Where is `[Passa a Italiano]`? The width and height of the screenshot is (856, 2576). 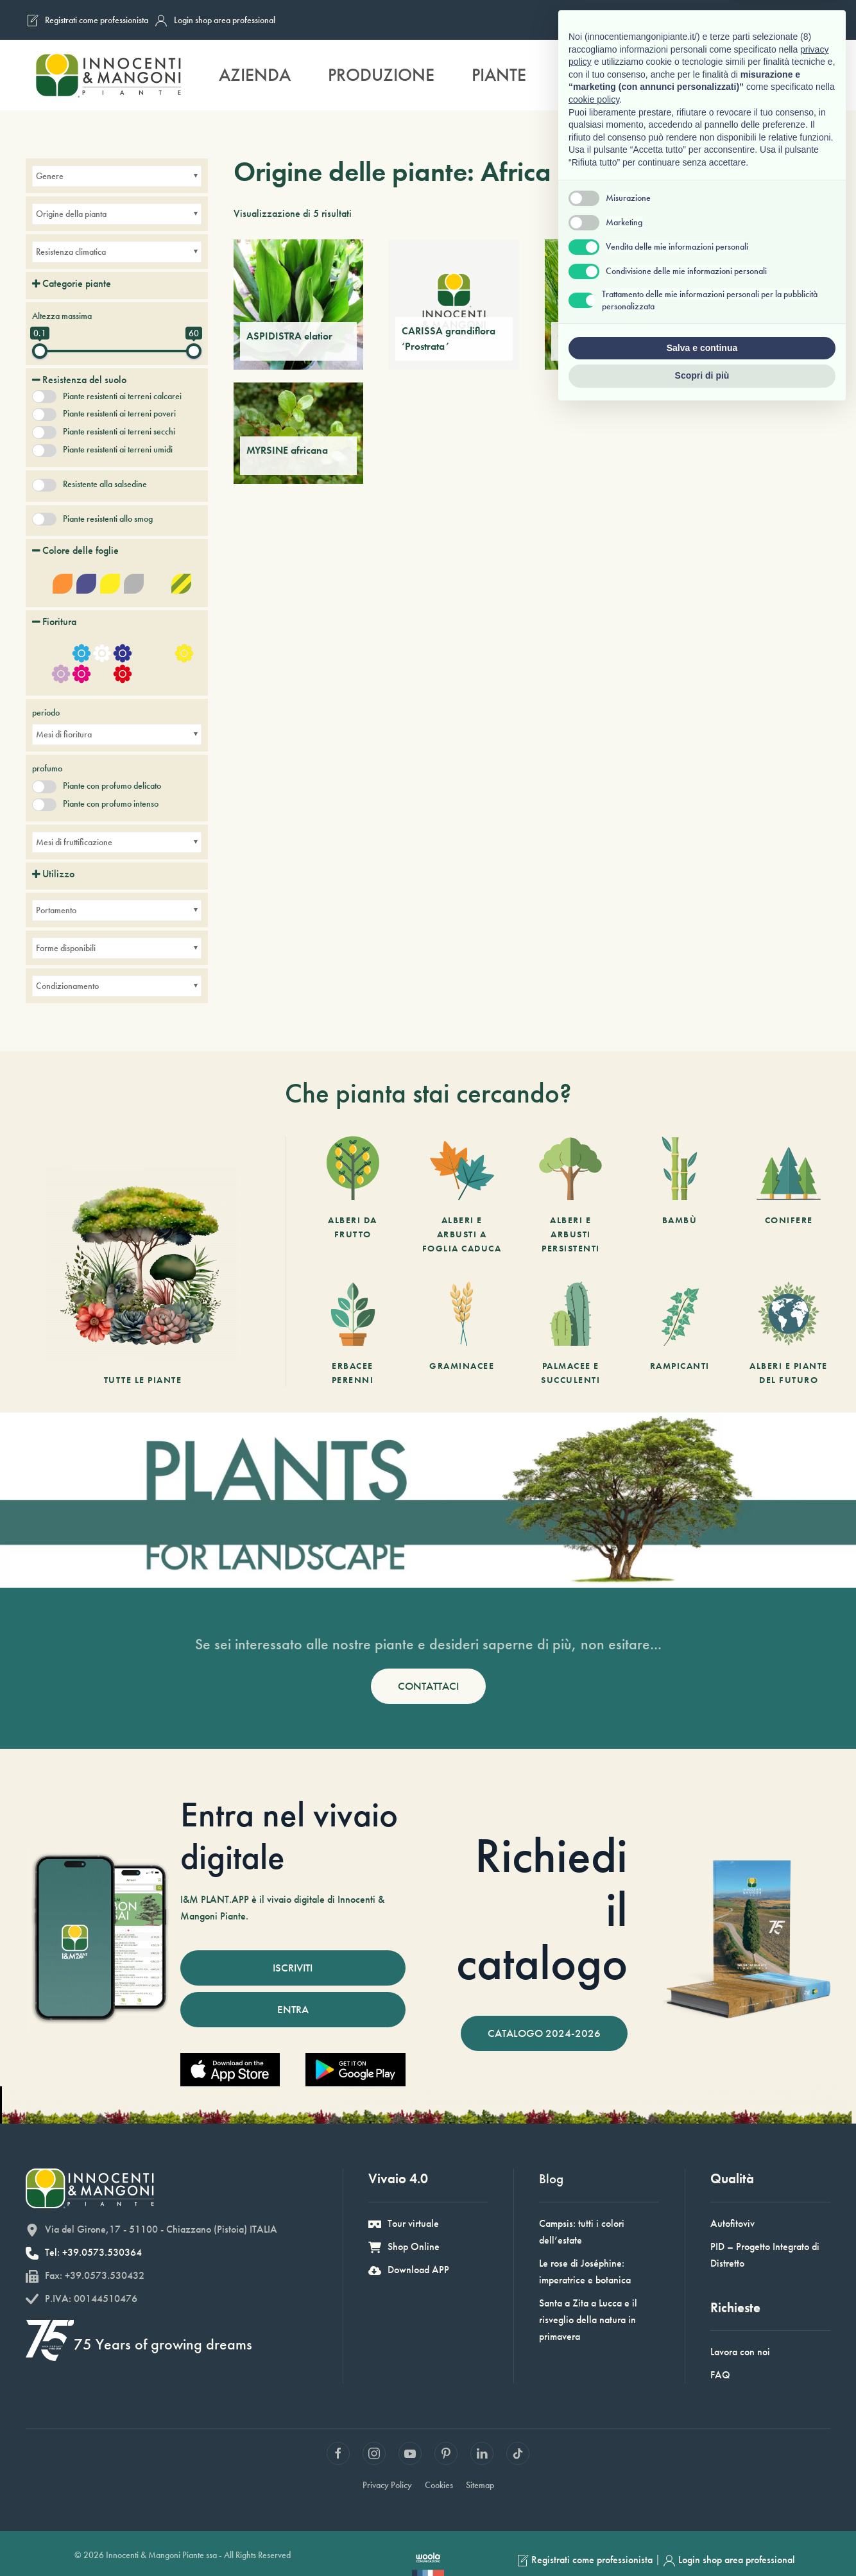
[Passa a Italiano] is located at coordinates (715, 20).